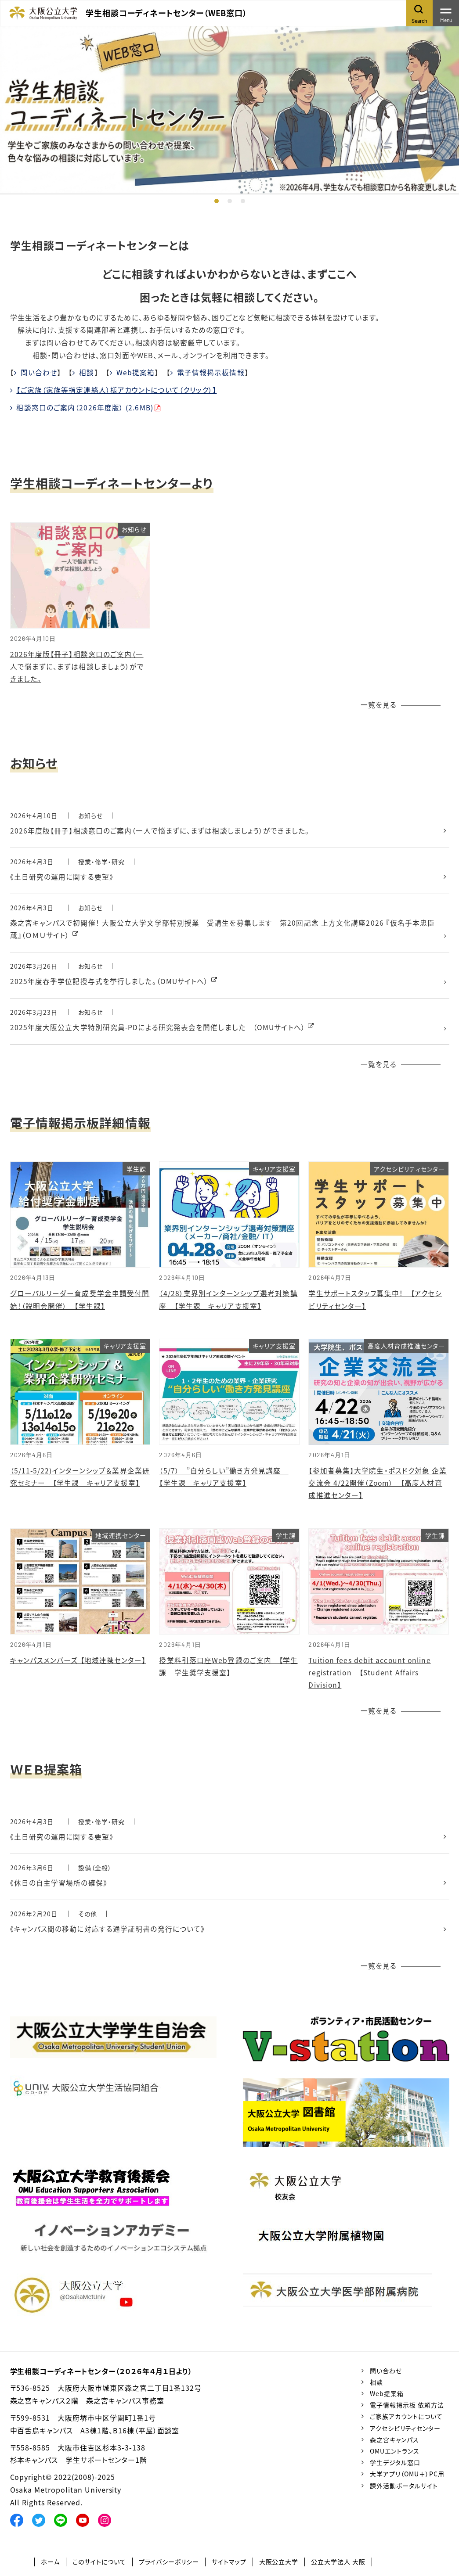 This screenshot has height=2576, width=459. I want to click on 一覧を見る, so click(379, 705).